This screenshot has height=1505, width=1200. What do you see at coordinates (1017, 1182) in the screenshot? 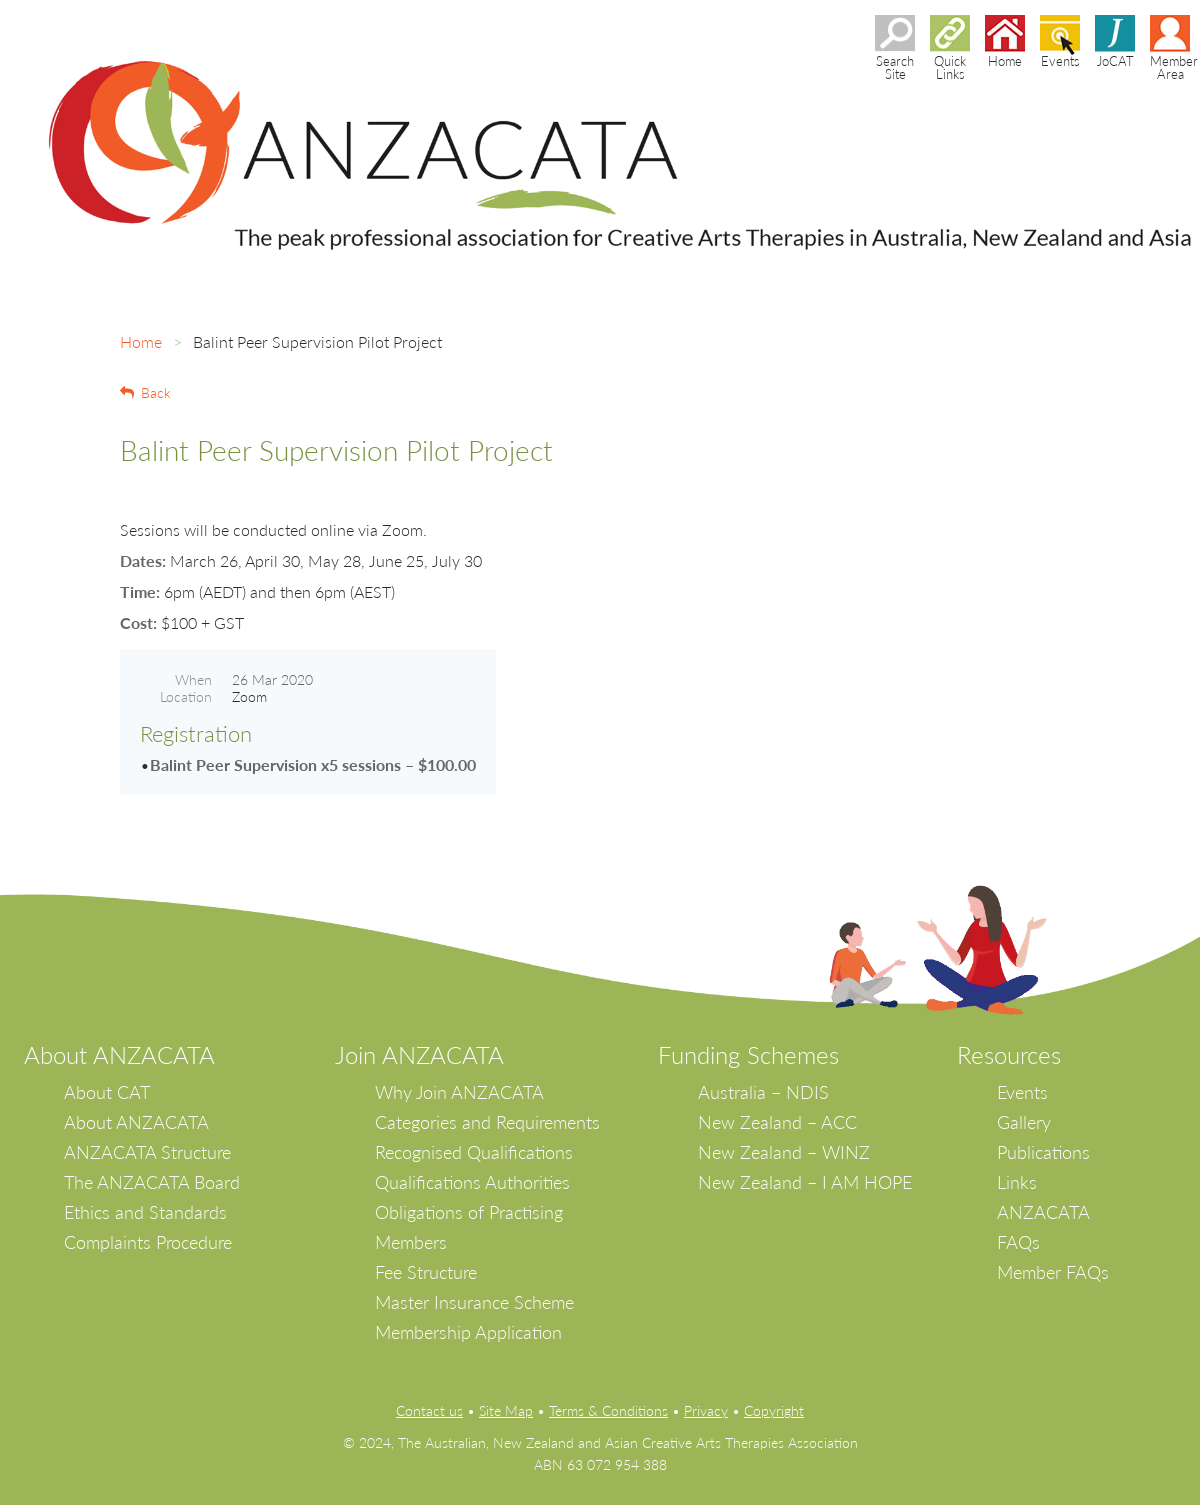
I see `Links` at bounding box center [1017, 1182].